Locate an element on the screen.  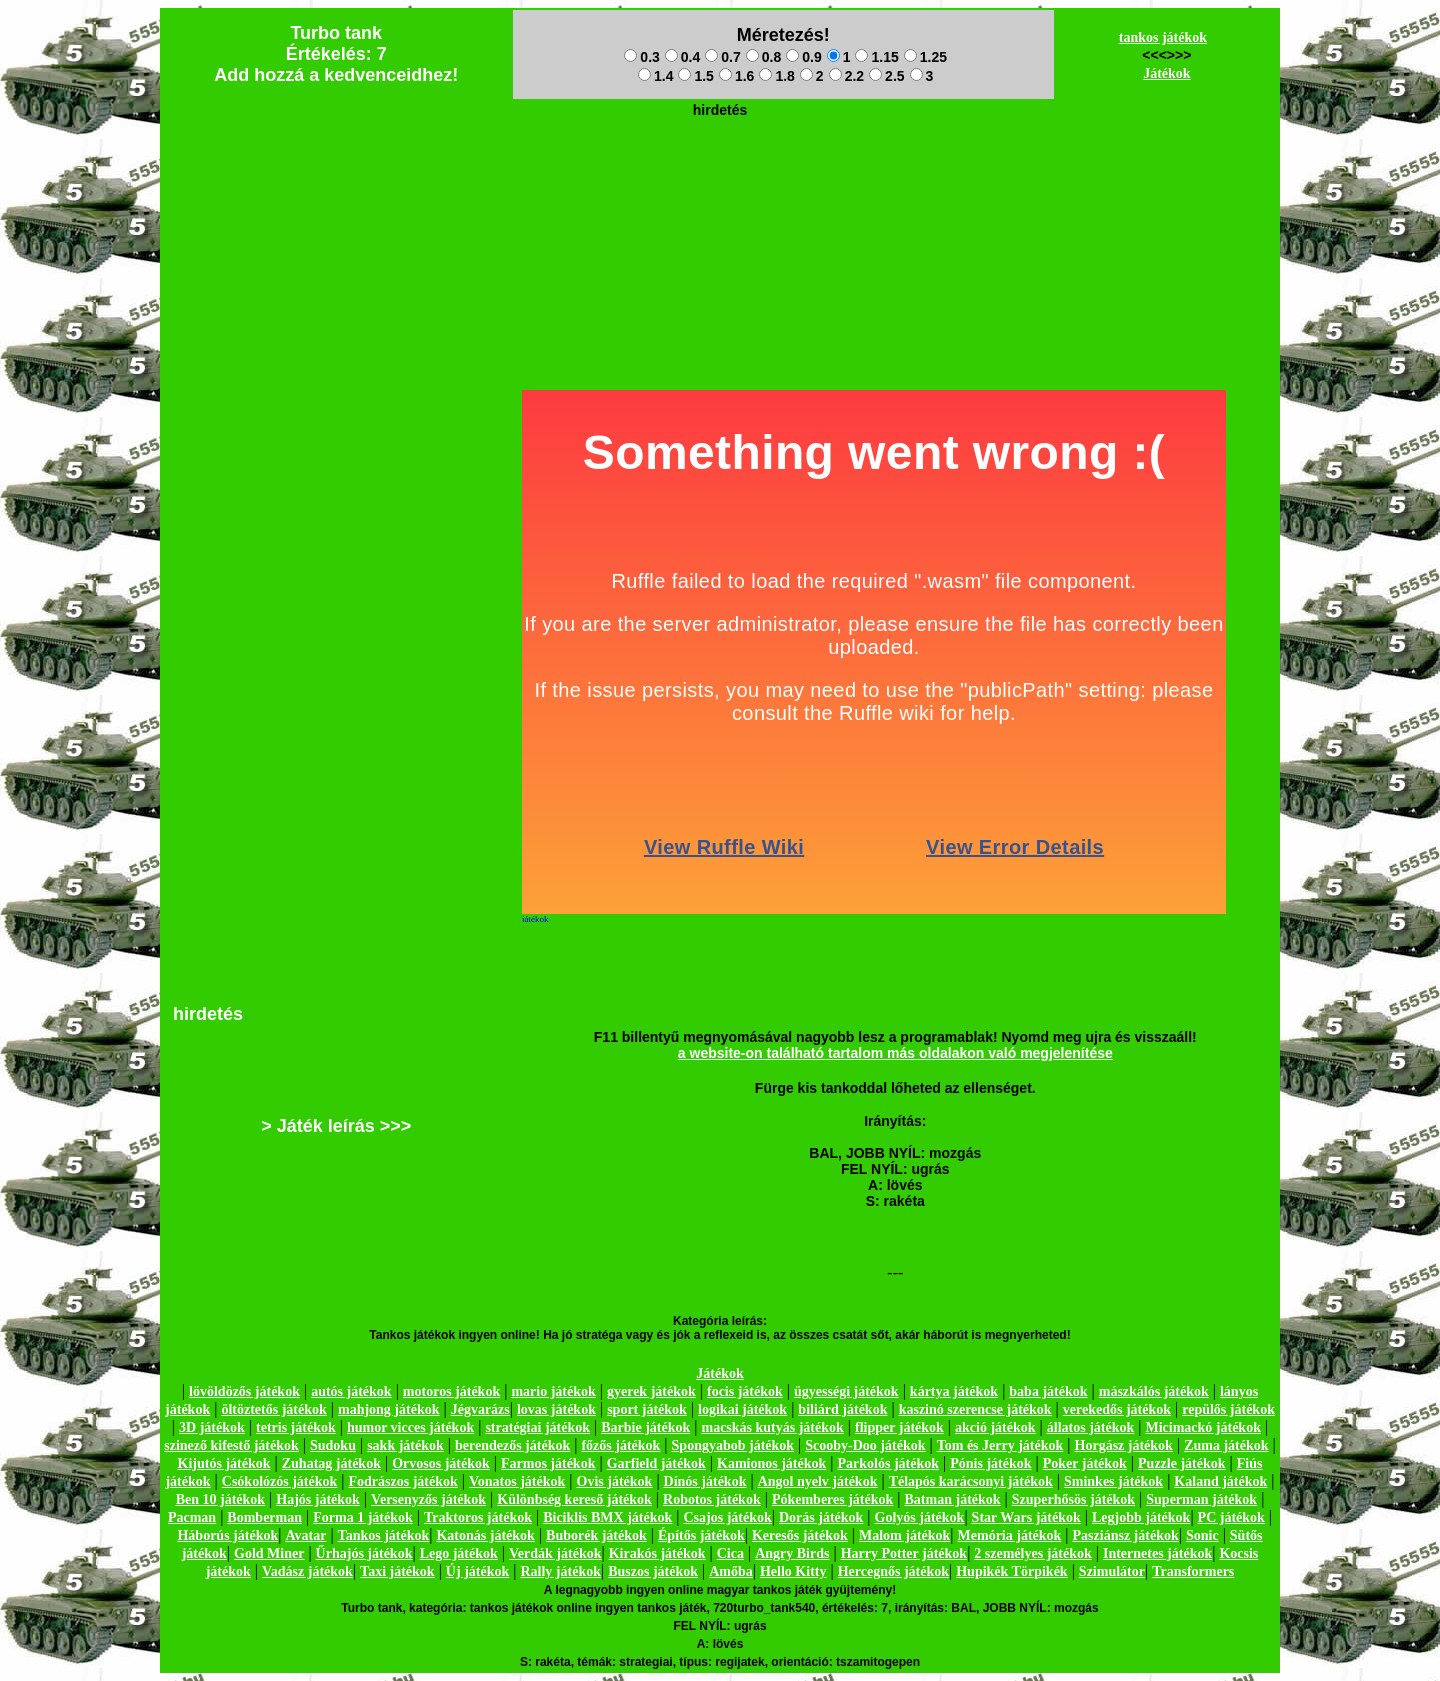
Kamionos játékok is located at coordinates (771, 1463).